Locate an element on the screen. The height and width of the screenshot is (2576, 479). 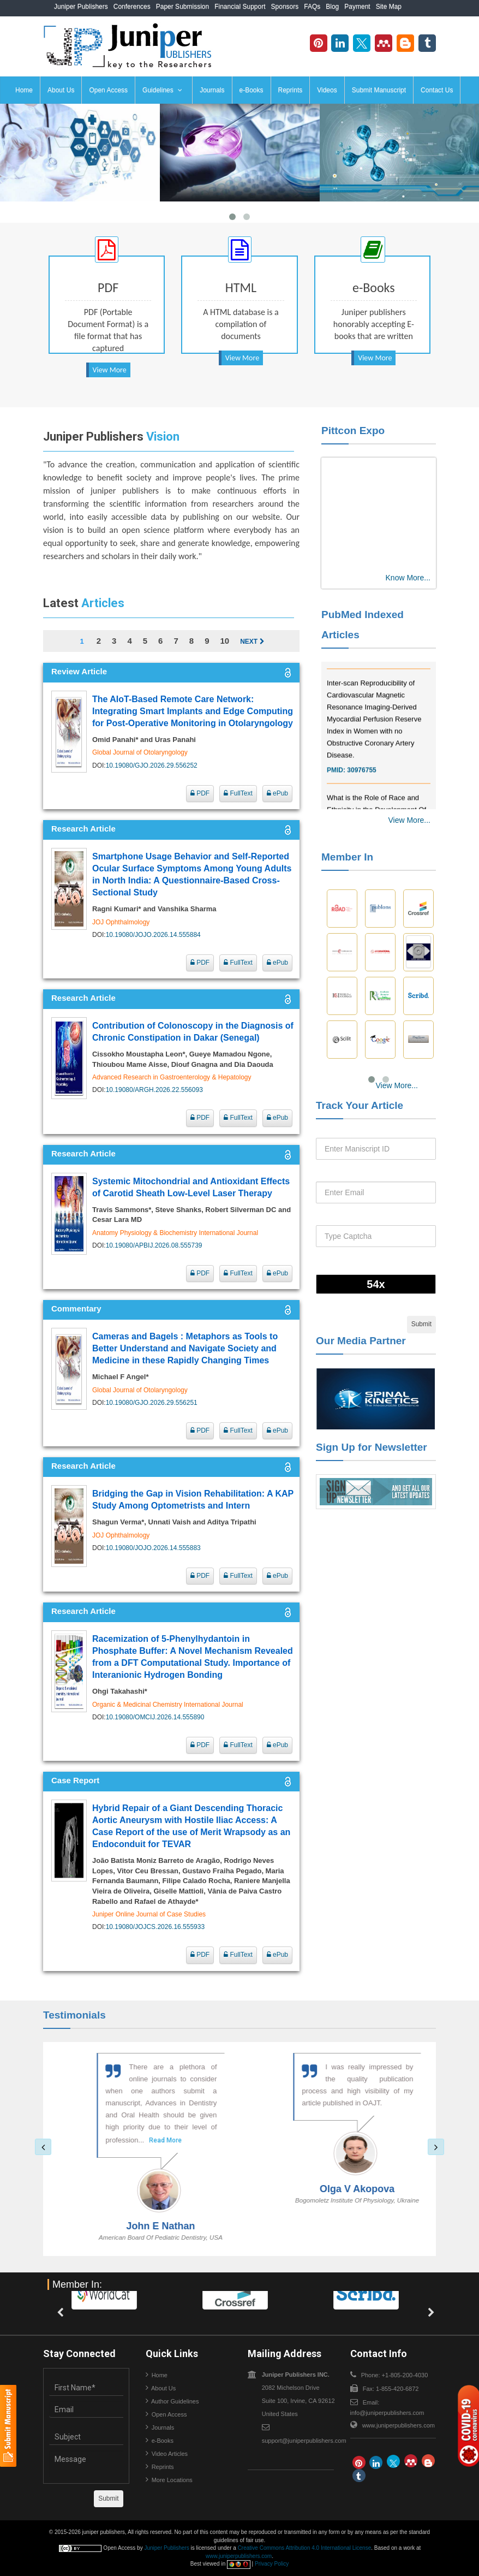
Creative Commons Attribution 4.0 International License is located at coordinates (305, 2548).